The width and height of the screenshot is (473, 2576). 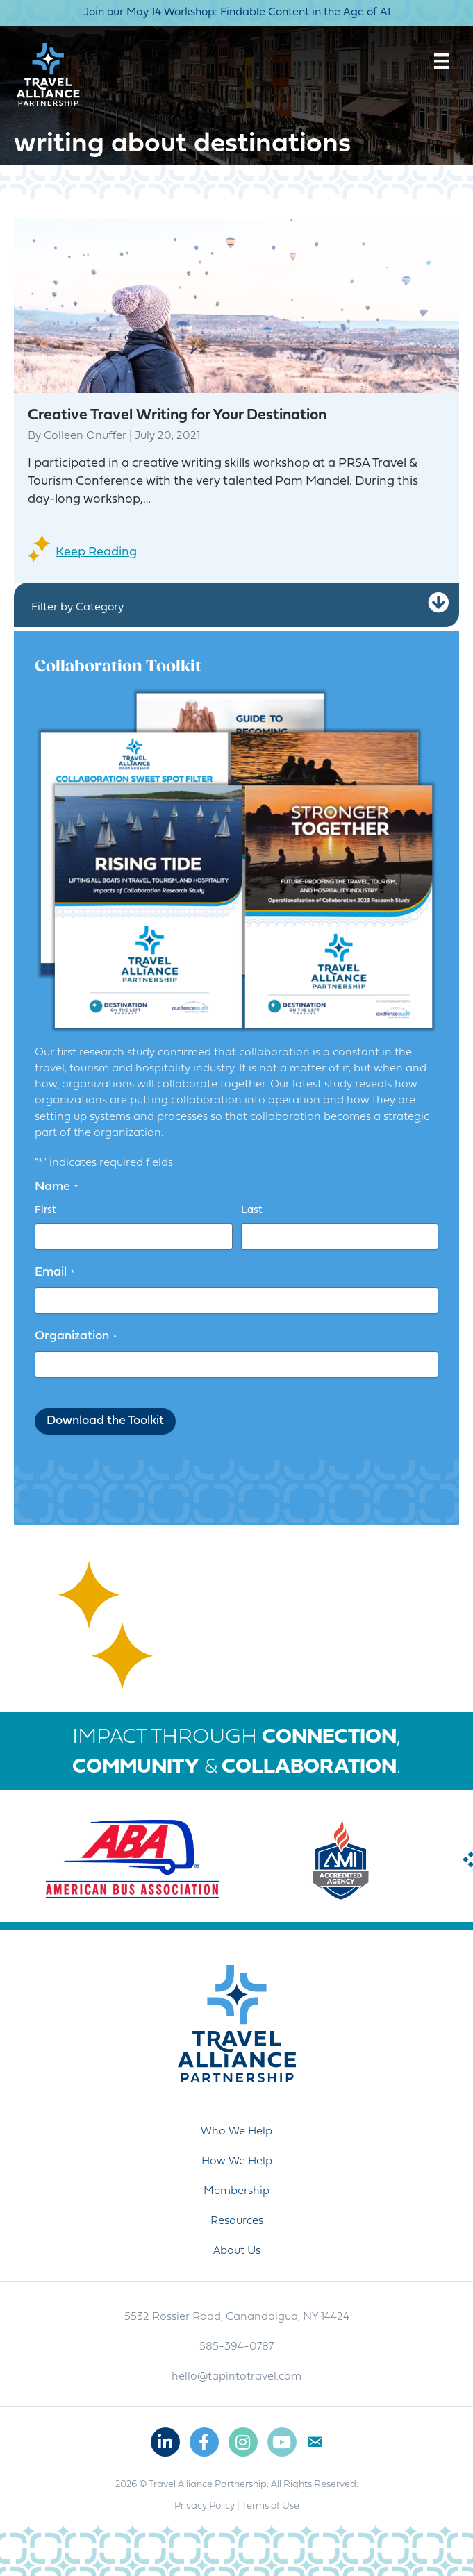 I want to click on [button], so click(x=438, y=603).